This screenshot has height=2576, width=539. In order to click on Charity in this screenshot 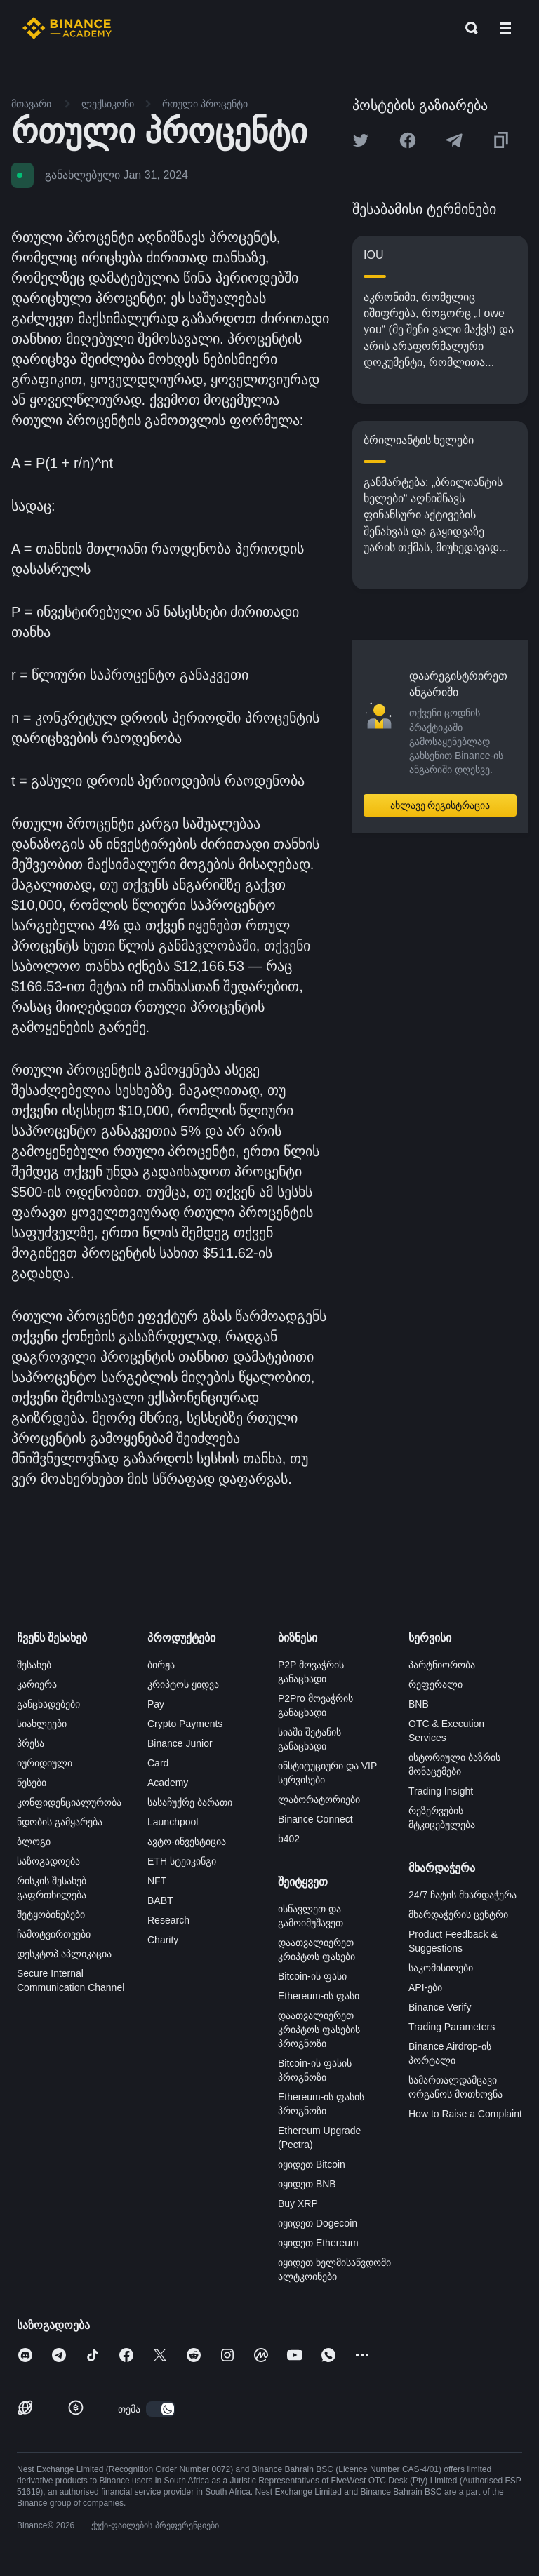, I will do `click(162, 1939)`.